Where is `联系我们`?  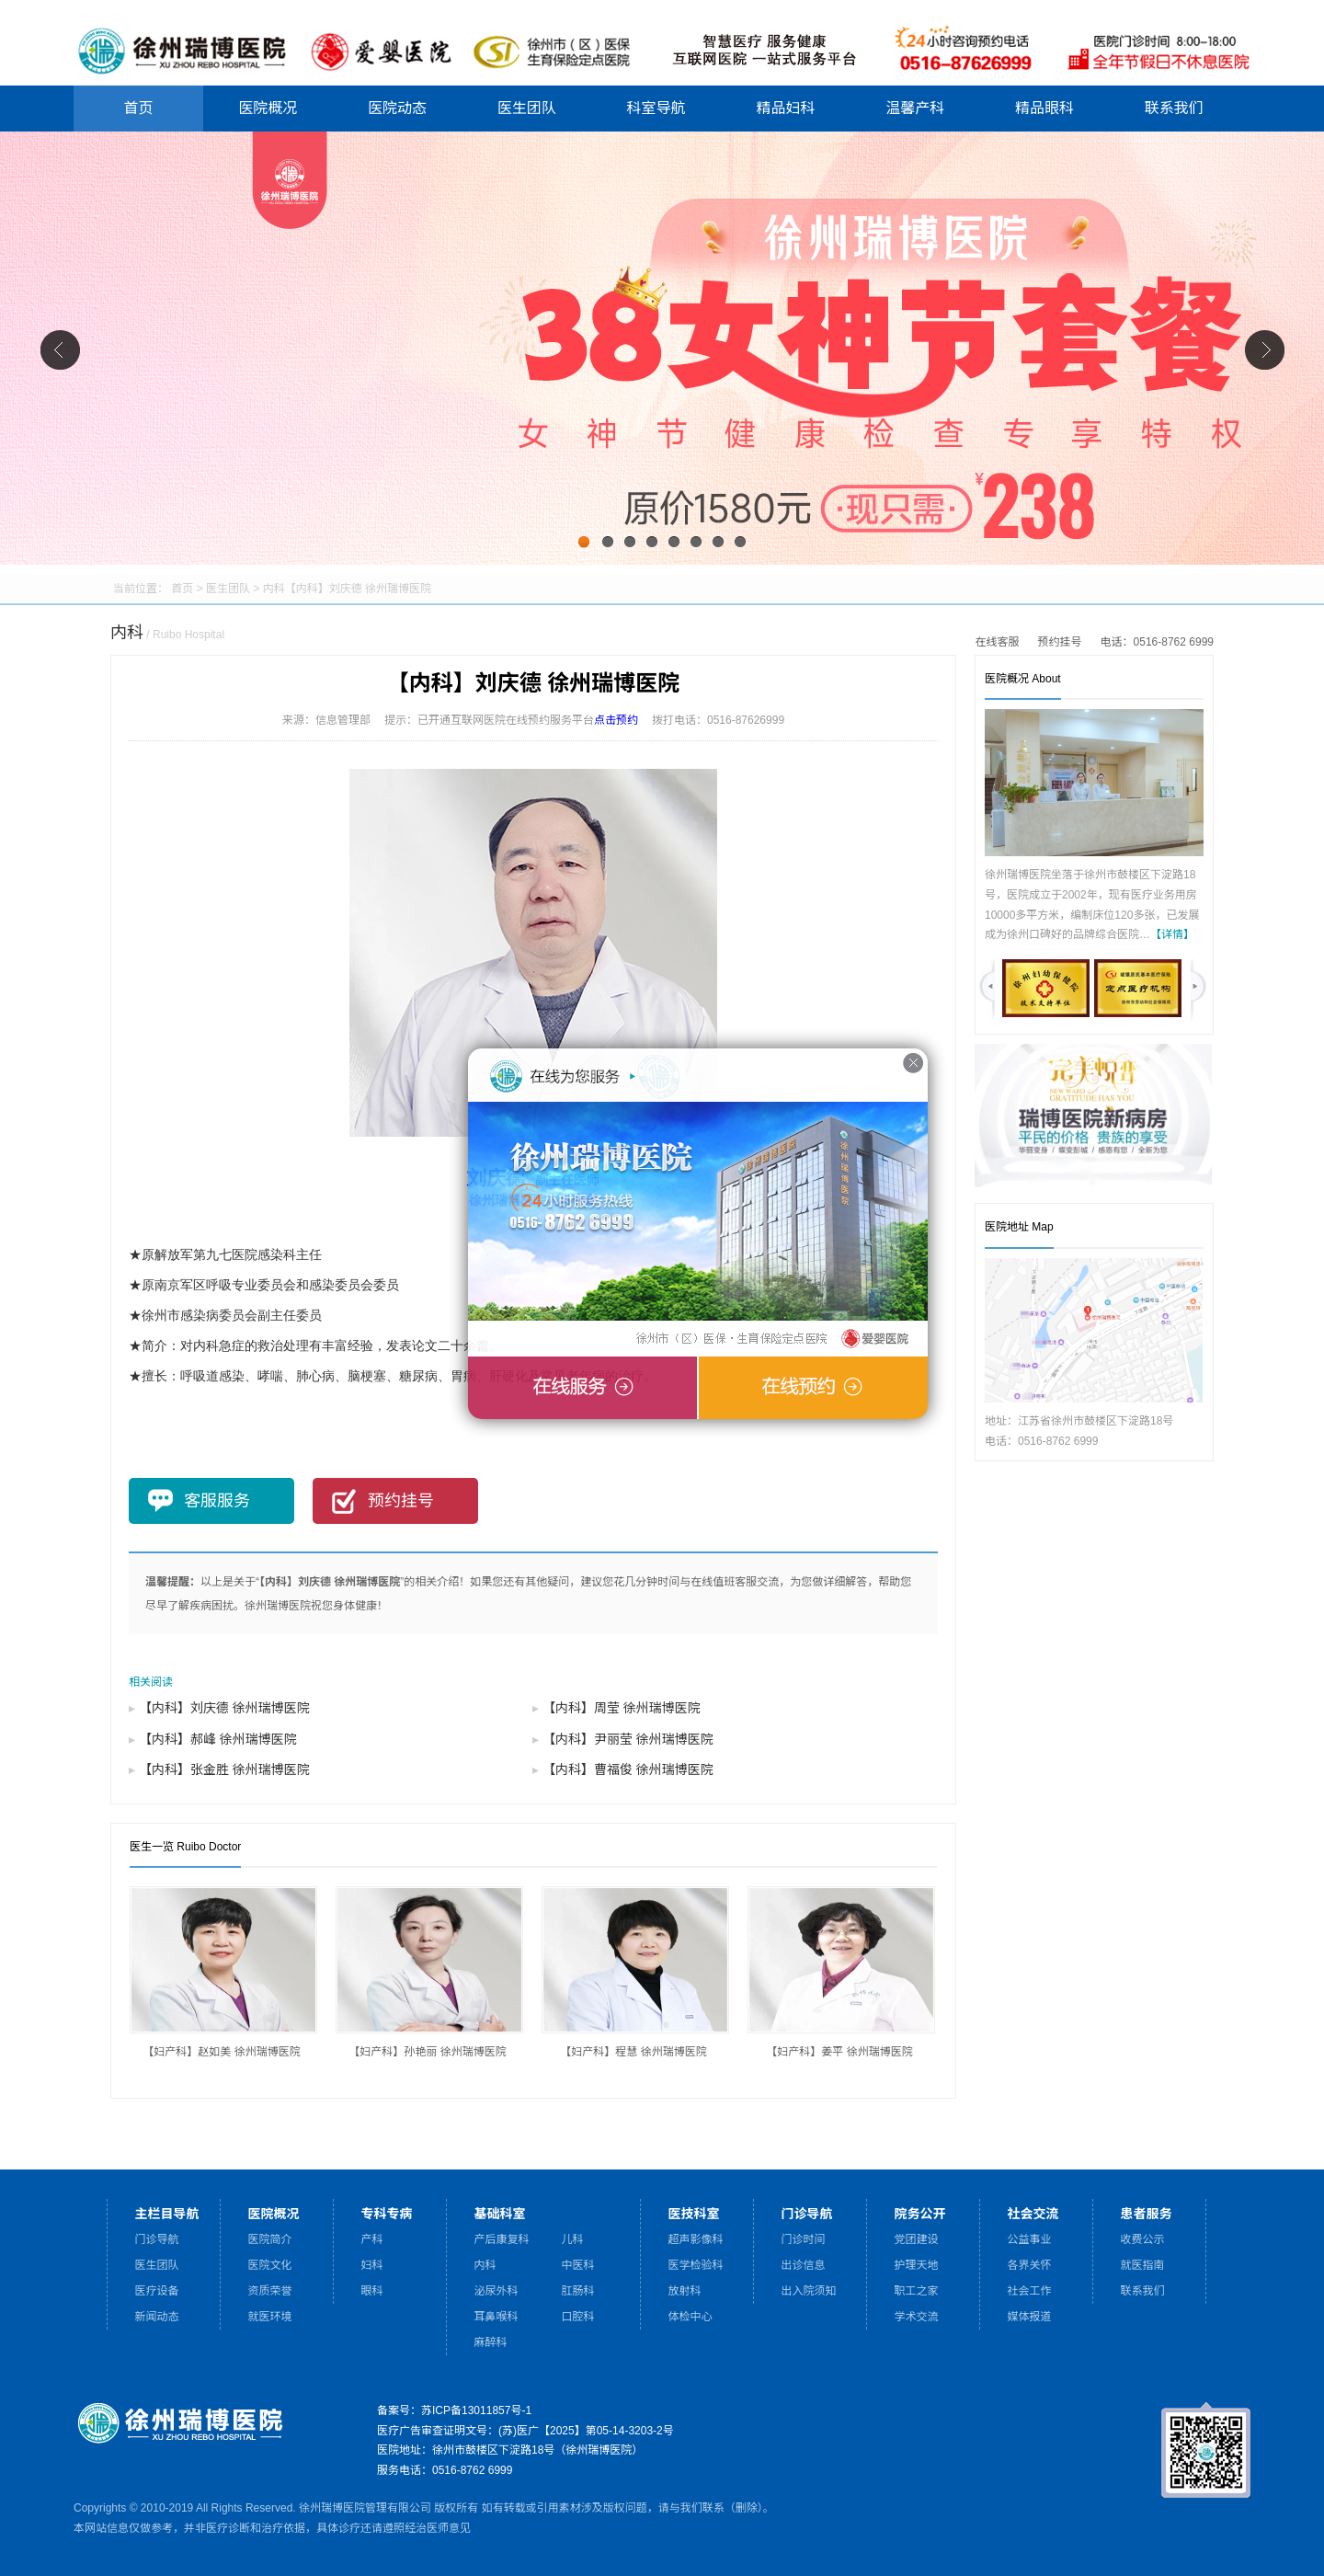 联系我们 is located at coordinates (1174, 108).